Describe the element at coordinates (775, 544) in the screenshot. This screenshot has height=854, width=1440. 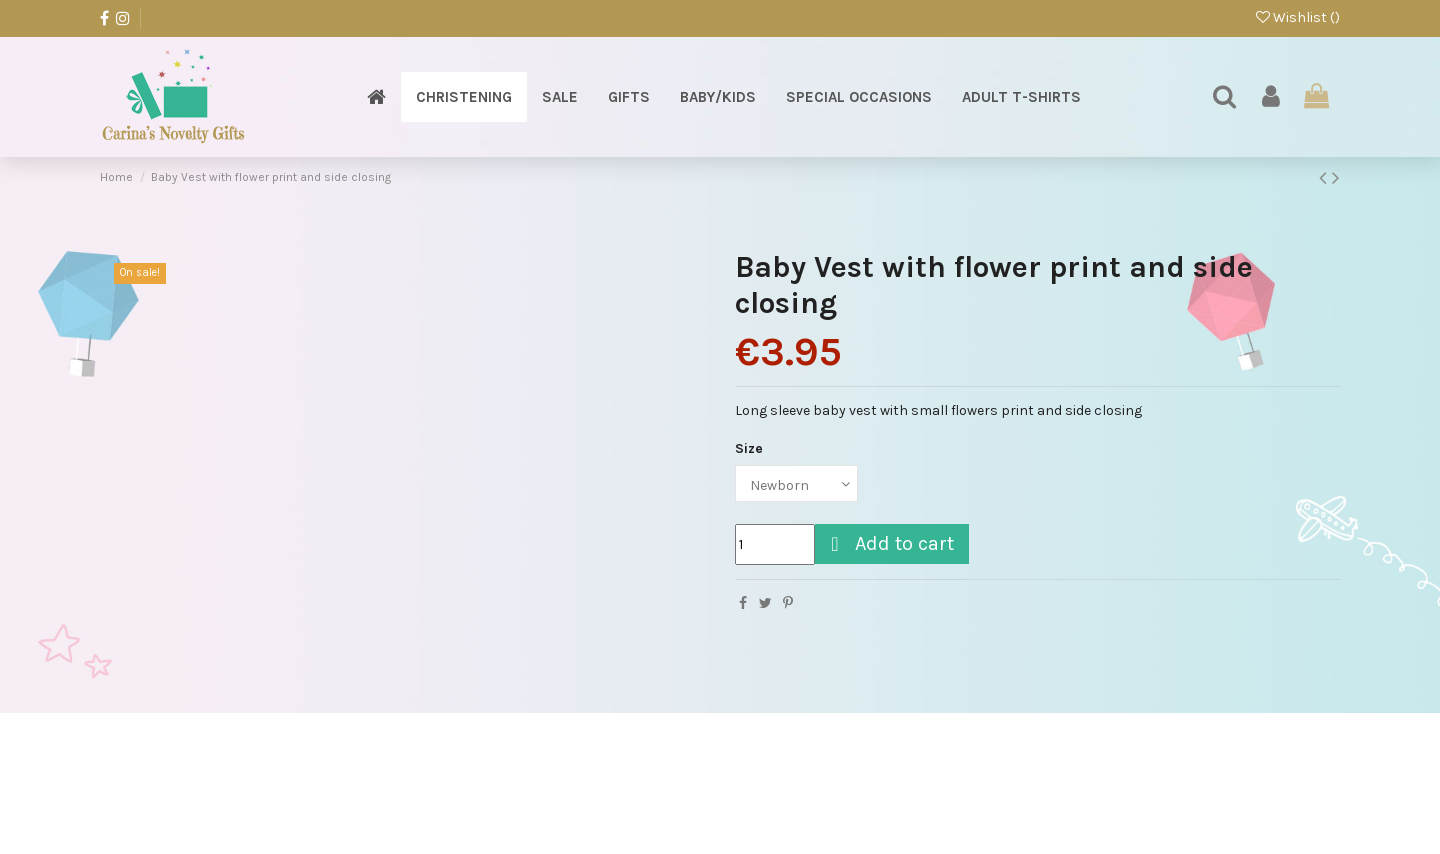
I see `[Quantity]` at that location.